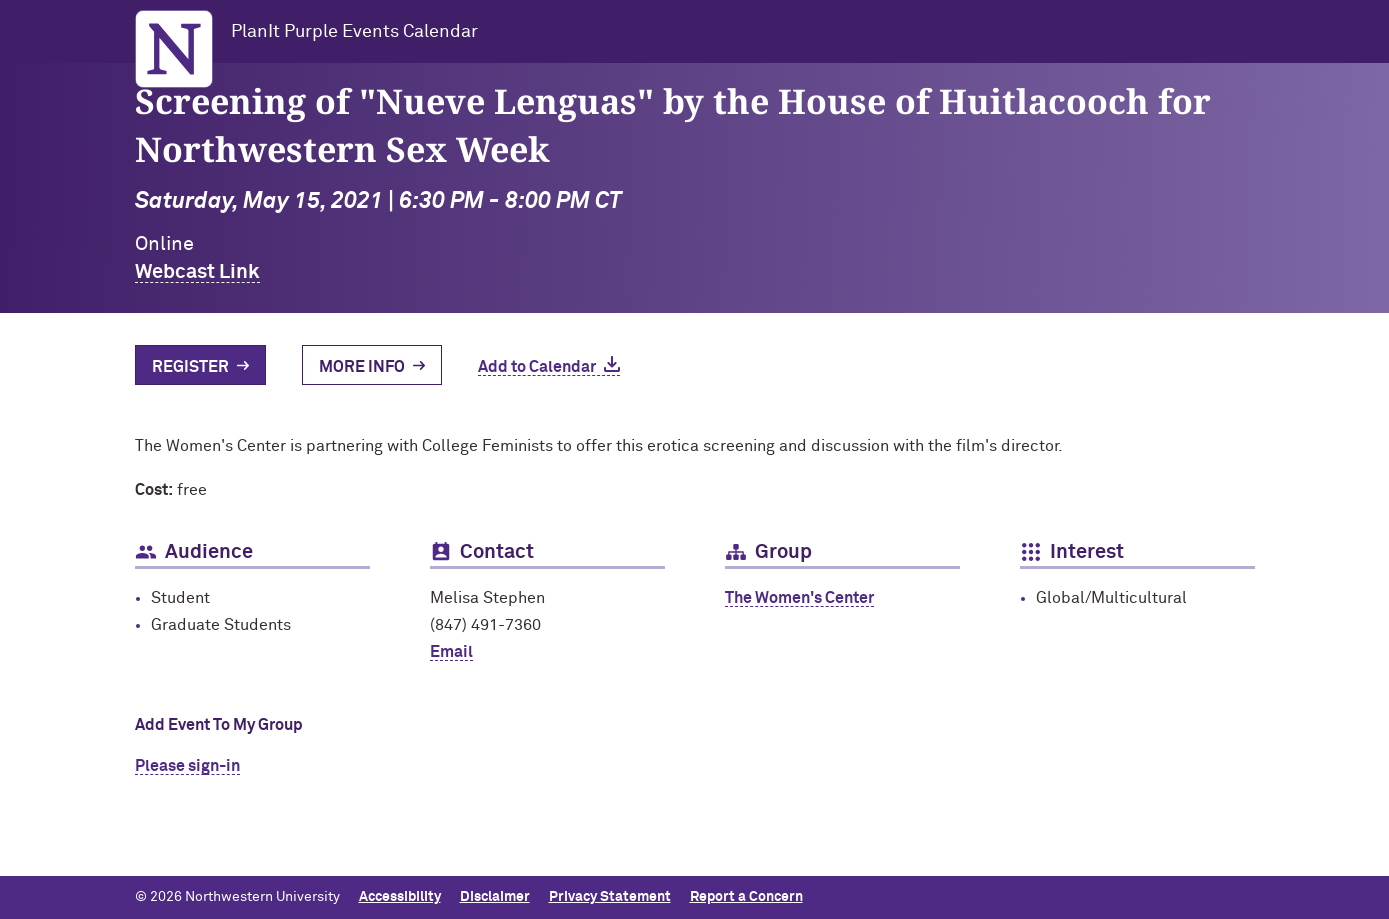 This screenshot has height=919, width=1389. I want to click on Please sign-in, so click(187, 766).